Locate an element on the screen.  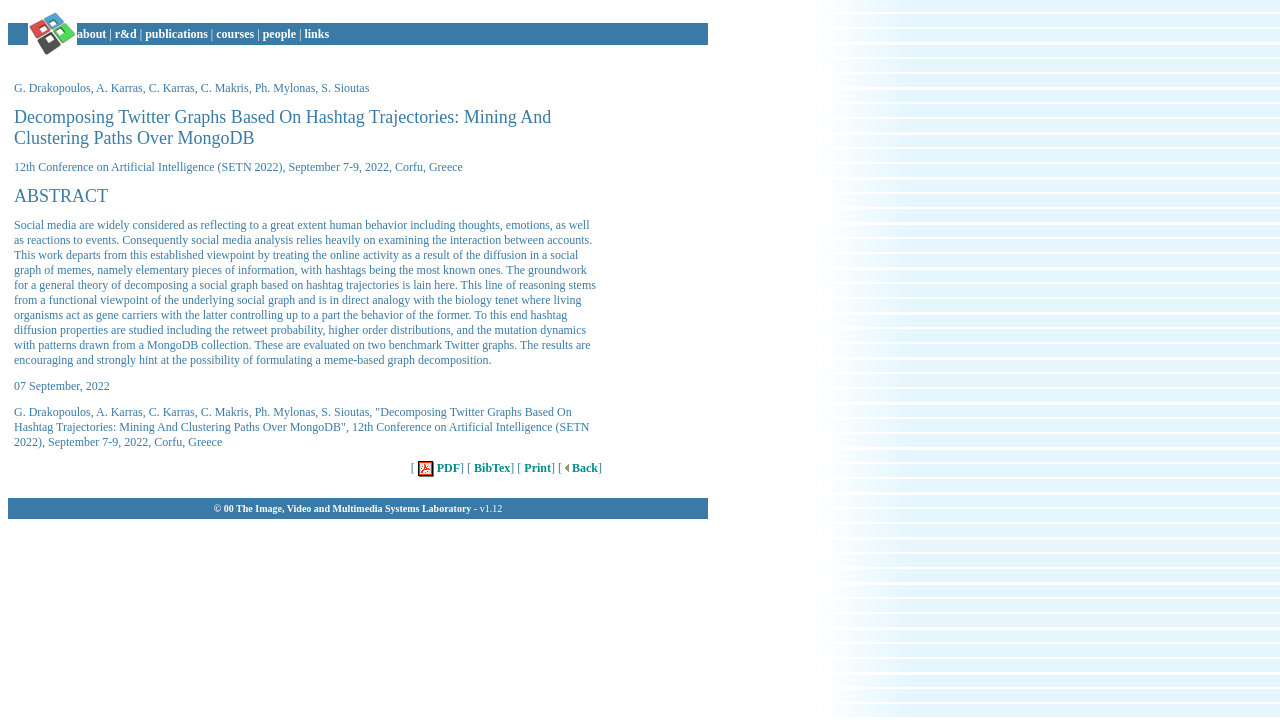
Print is located at coordinates (536, 468).